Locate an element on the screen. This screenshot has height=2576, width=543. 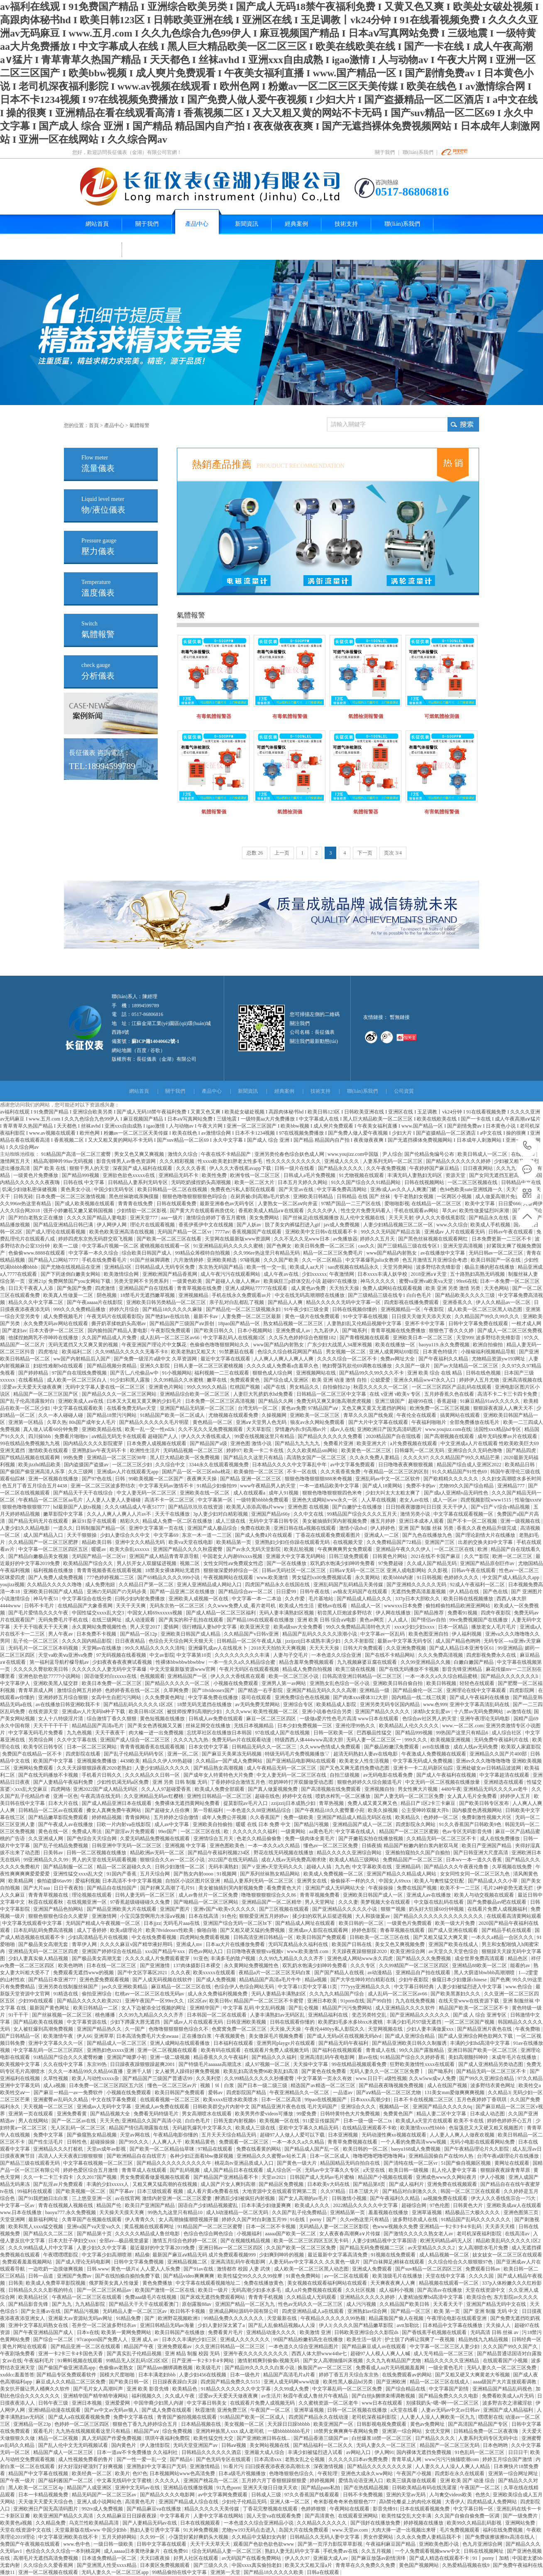
国产在视频线精品视频 is located at coordinates (246, 2241).